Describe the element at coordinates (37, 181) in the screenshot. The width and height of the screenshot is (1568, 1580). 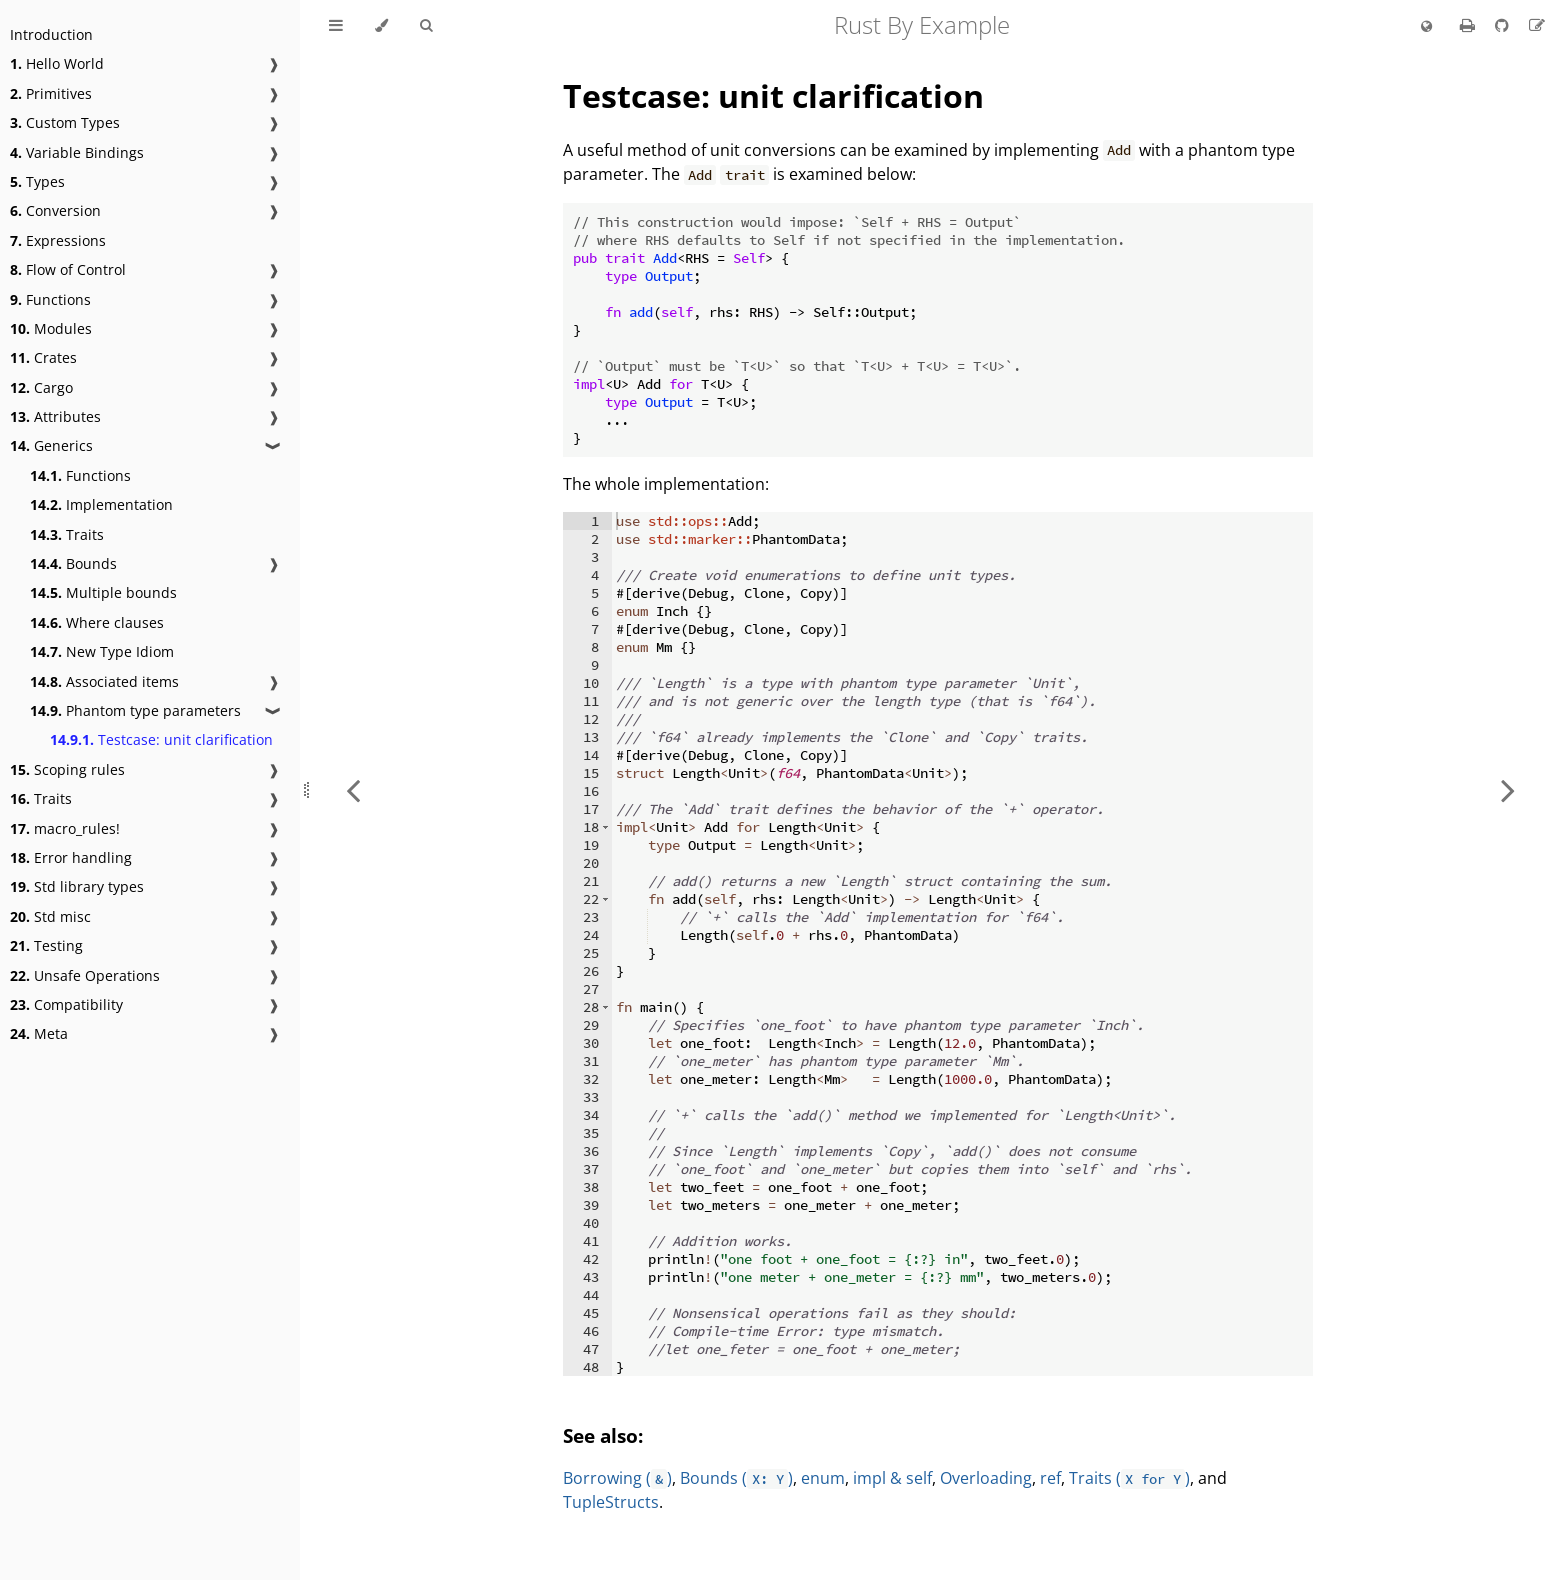
I see `Types` at that location.